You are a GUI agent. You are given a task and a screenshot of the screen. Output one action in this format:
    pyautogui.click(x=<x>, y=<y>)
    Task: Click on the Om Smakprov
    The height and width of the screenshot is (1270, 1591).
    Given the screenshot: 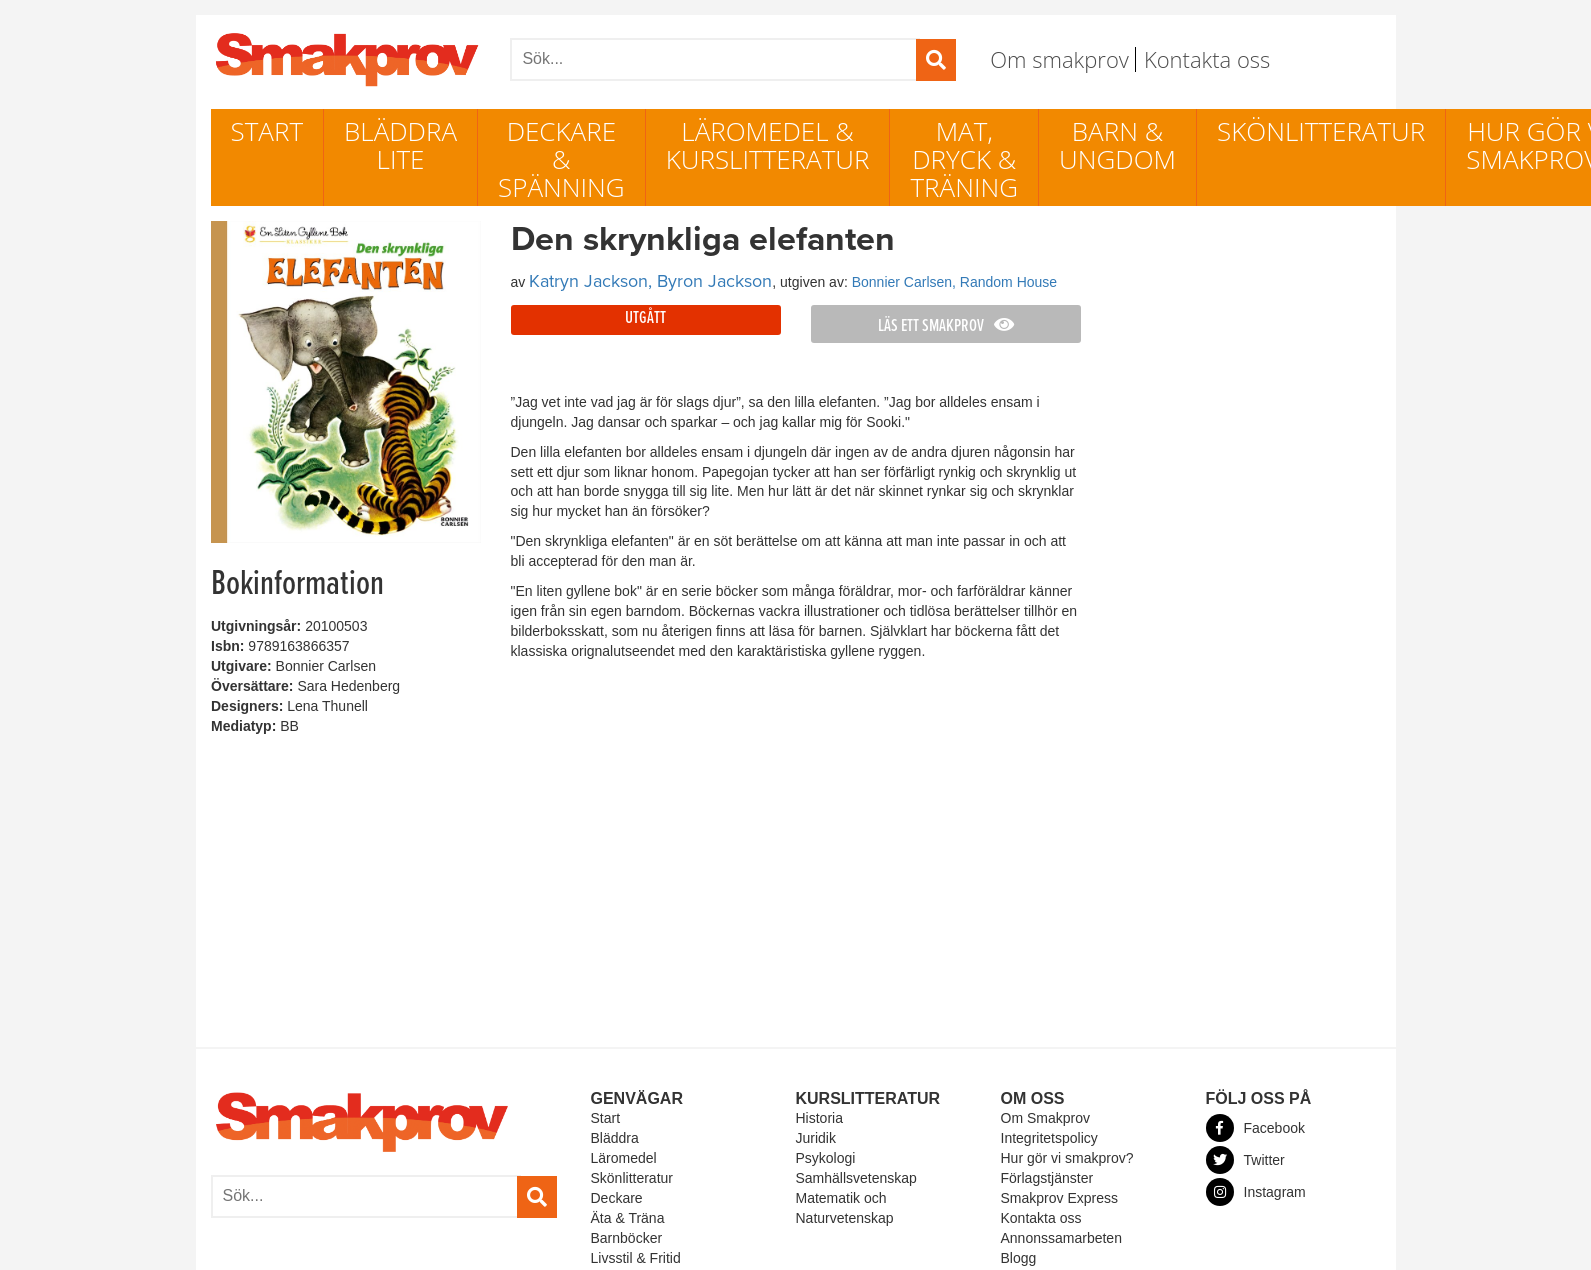 What is the action you would take?
    pyautogui.click(x=1045, y=1118)
    